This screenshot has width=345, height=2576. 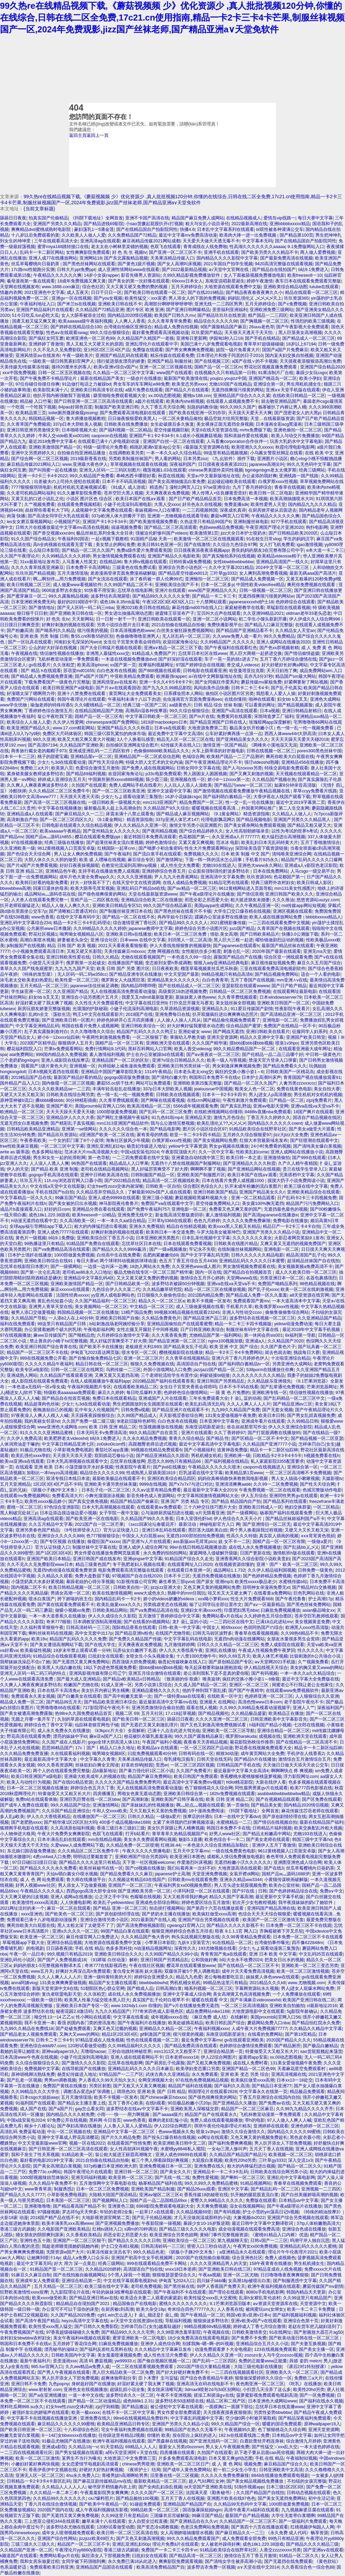 What do you see at coordinates (326, 1507) in the screenshot?
I see `一区二区精品` at bounding box center [326, 1507].